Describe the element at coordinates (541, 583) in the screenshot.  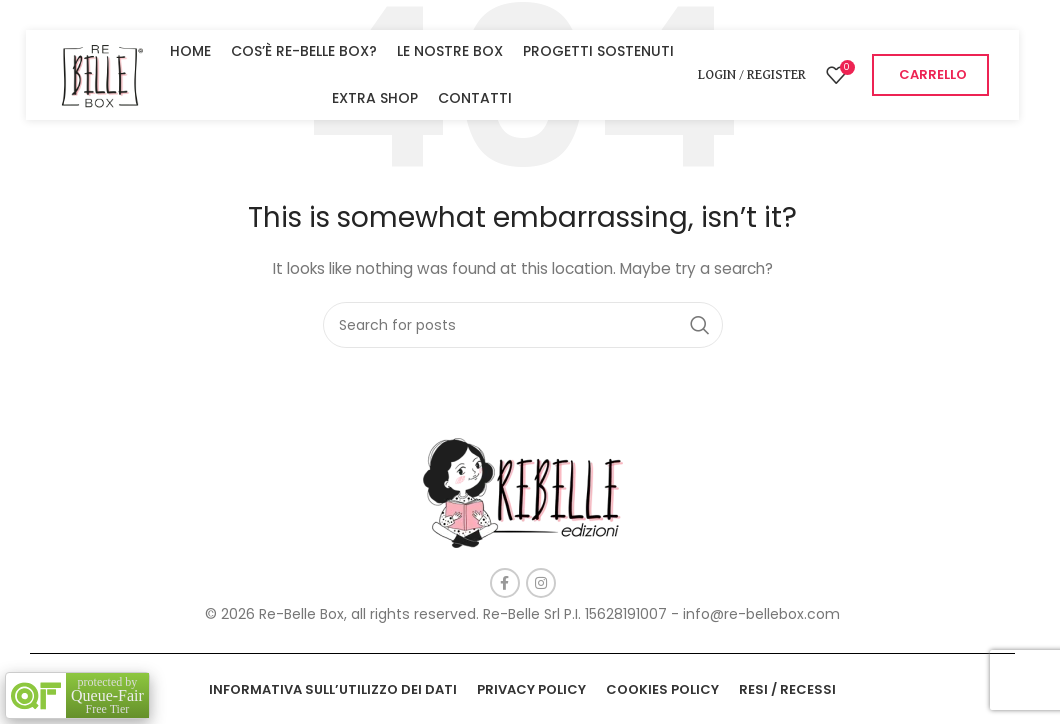
I see `[Instagram social link]` at that location.